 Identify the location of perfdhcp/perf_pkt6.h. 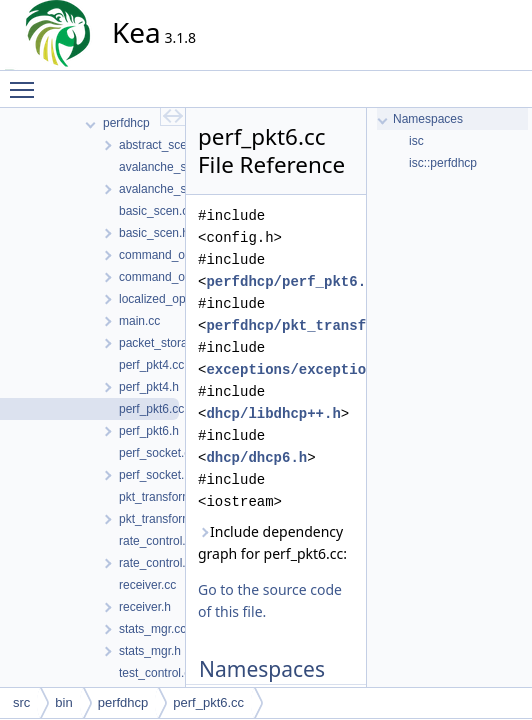
(290, 281).